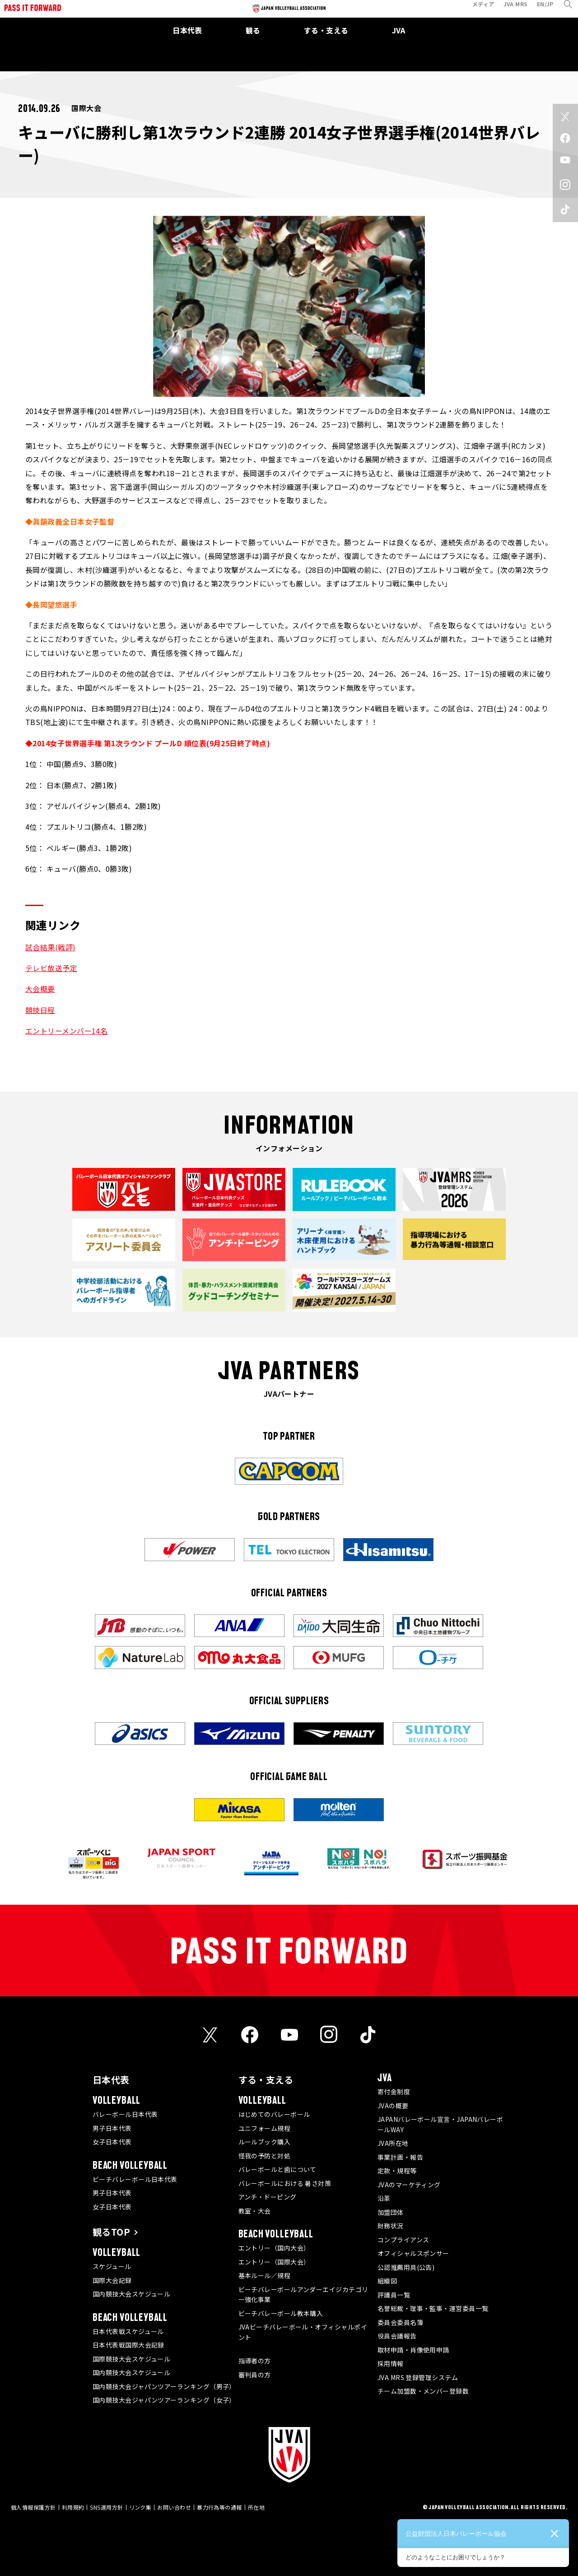 The image size is (578, 2576). Describe the element at coordinates (125, 2114) in the screenshot. I see `バレーボール日本代表` at that location.